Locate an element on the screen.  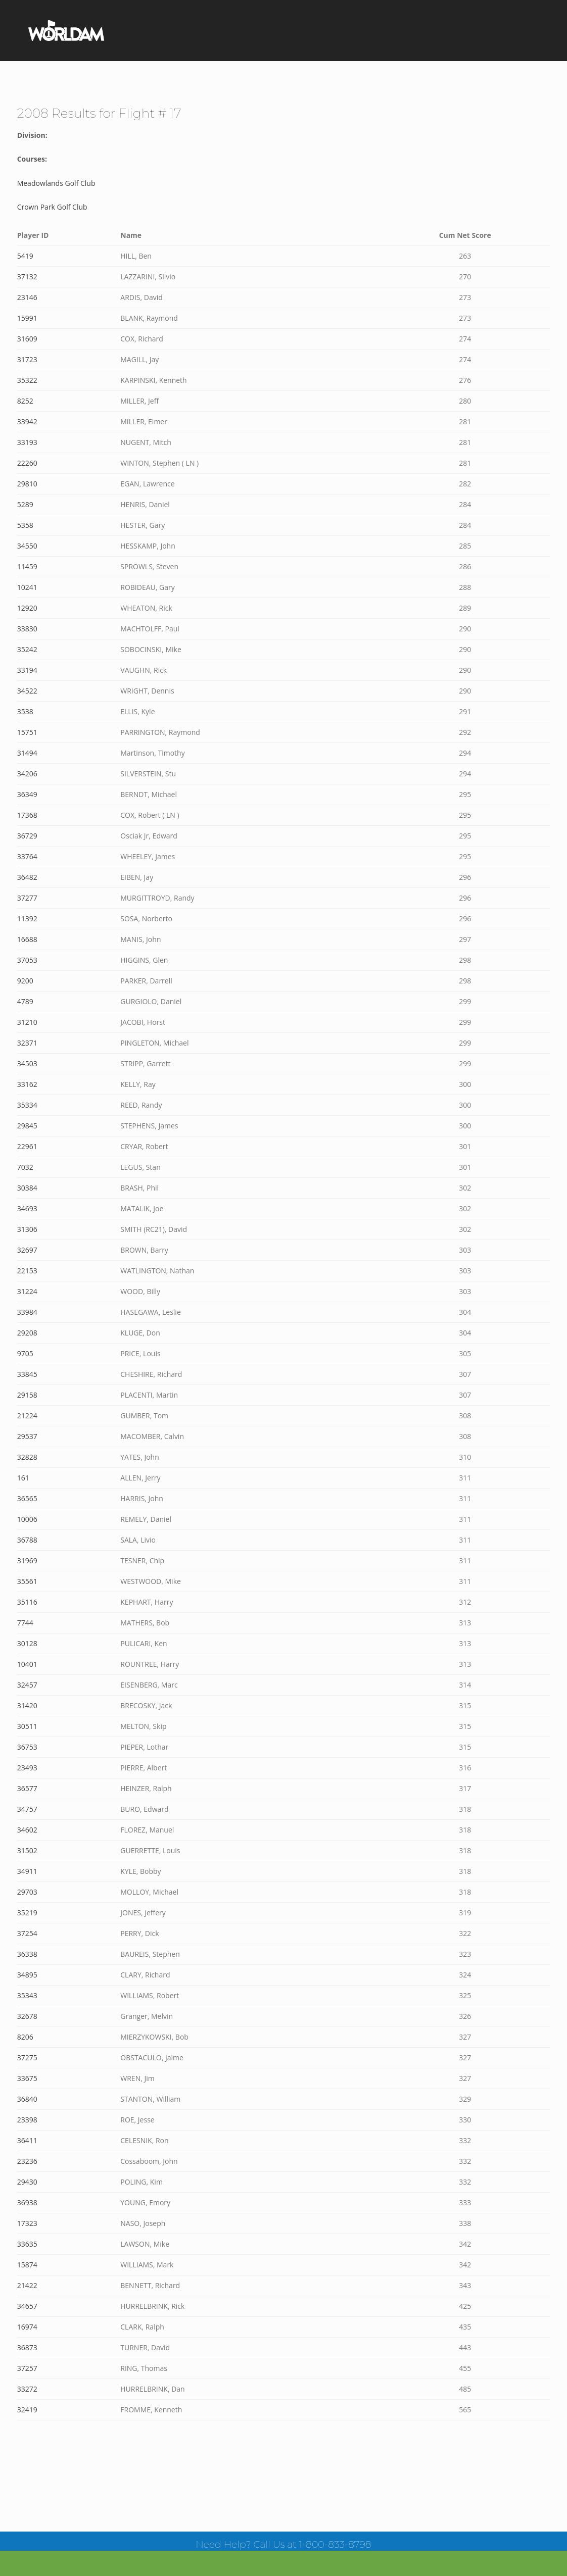
29537 is located at coordinates (27, 1436).